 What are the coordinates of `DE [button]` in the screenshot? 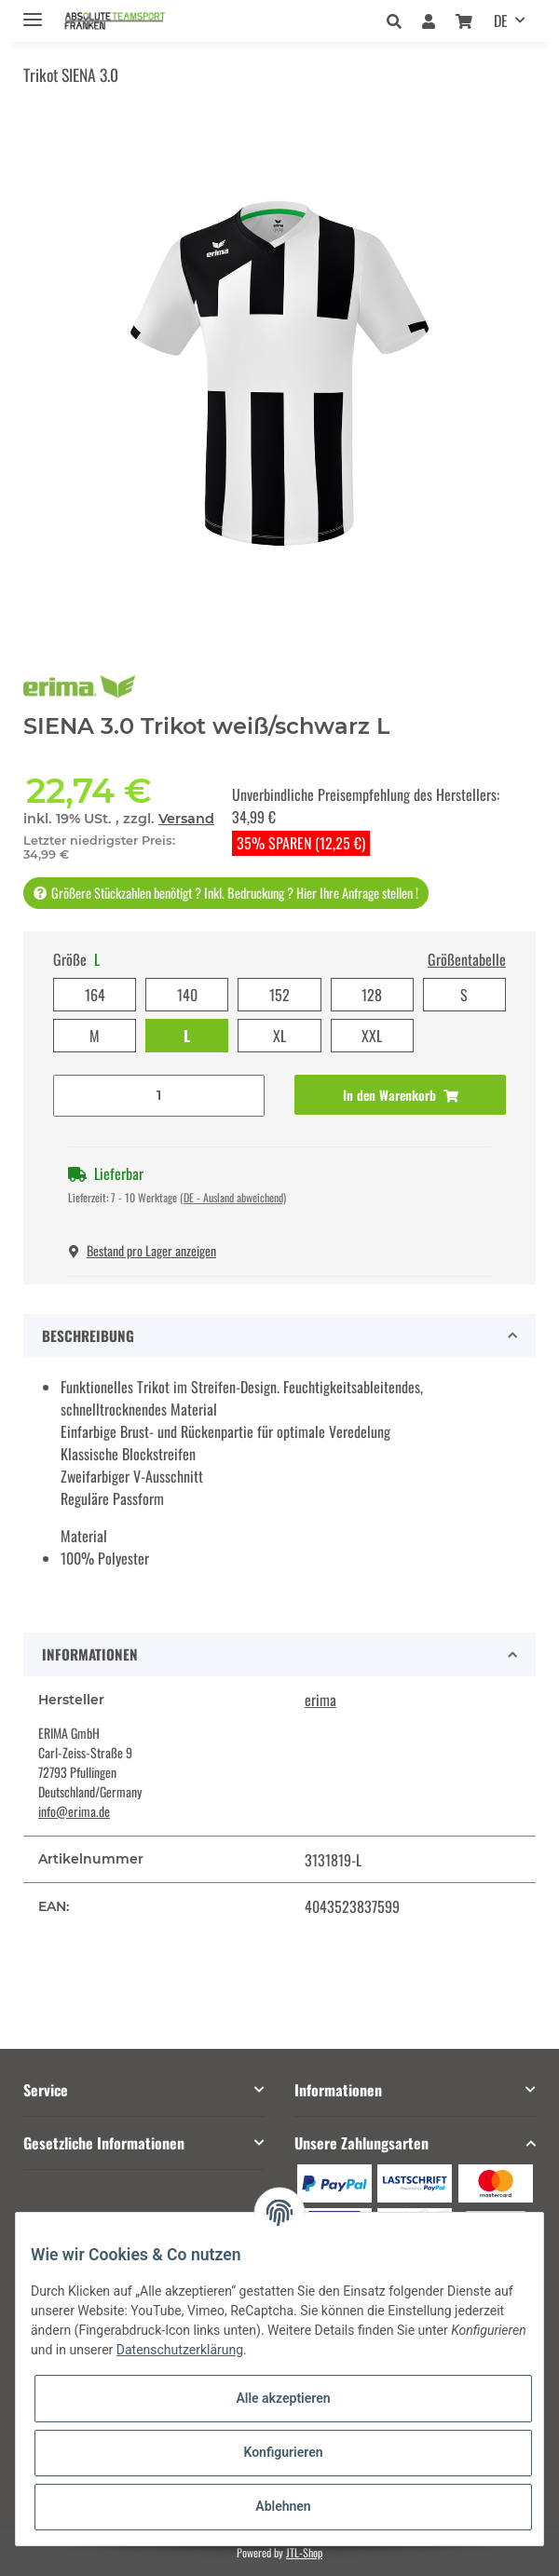 It's located at (501, 20).